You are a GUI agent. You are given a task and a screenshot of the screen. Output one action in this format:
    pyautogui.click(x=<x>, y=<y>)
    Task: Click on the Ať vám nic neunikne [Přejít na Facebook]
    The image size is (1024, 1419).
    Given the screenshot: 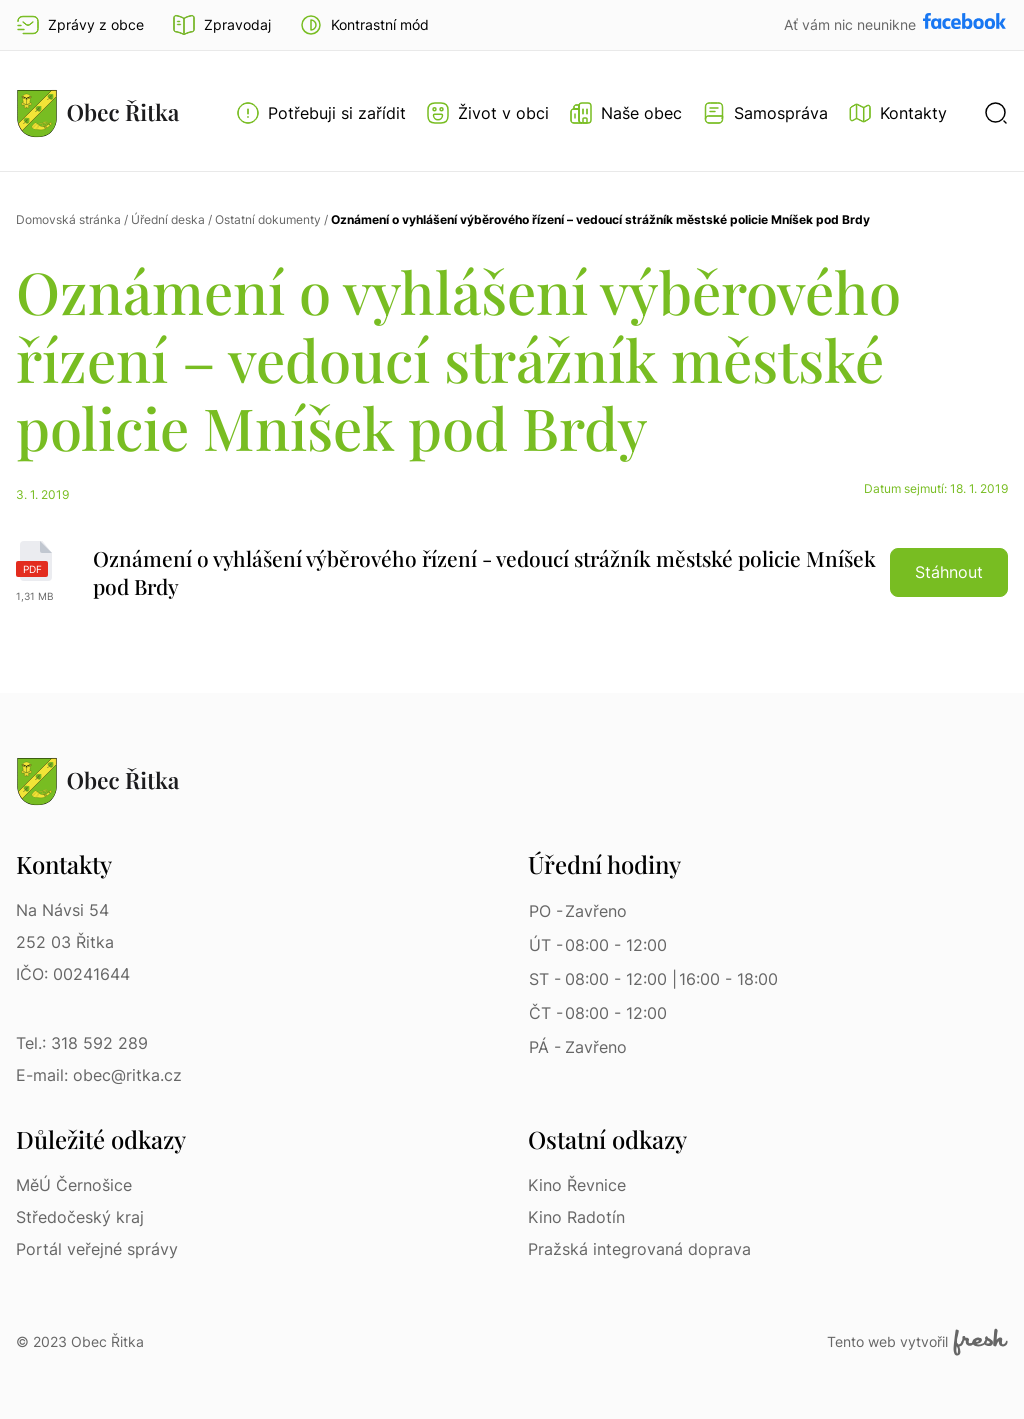 What is the action you would take?
    pyautogui.click(x=852, y=24)
    